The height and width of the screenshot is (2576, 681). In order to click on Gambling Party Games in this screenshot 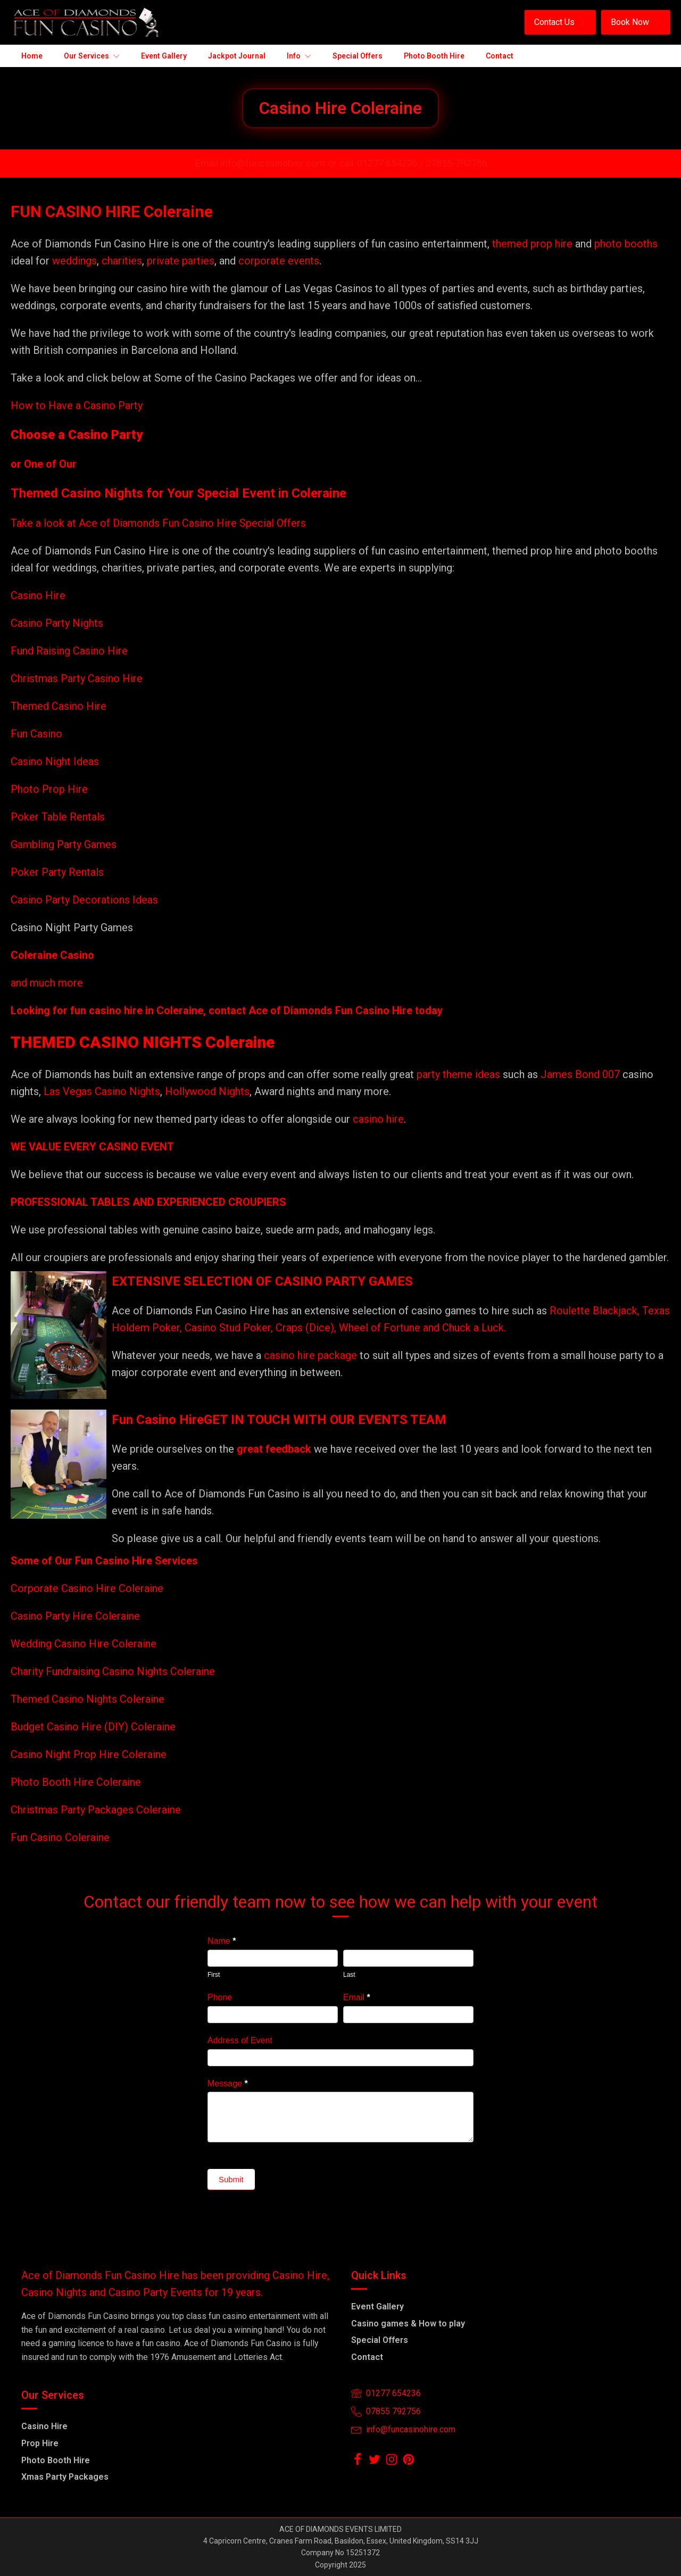, I will do `click(64, 844)`.